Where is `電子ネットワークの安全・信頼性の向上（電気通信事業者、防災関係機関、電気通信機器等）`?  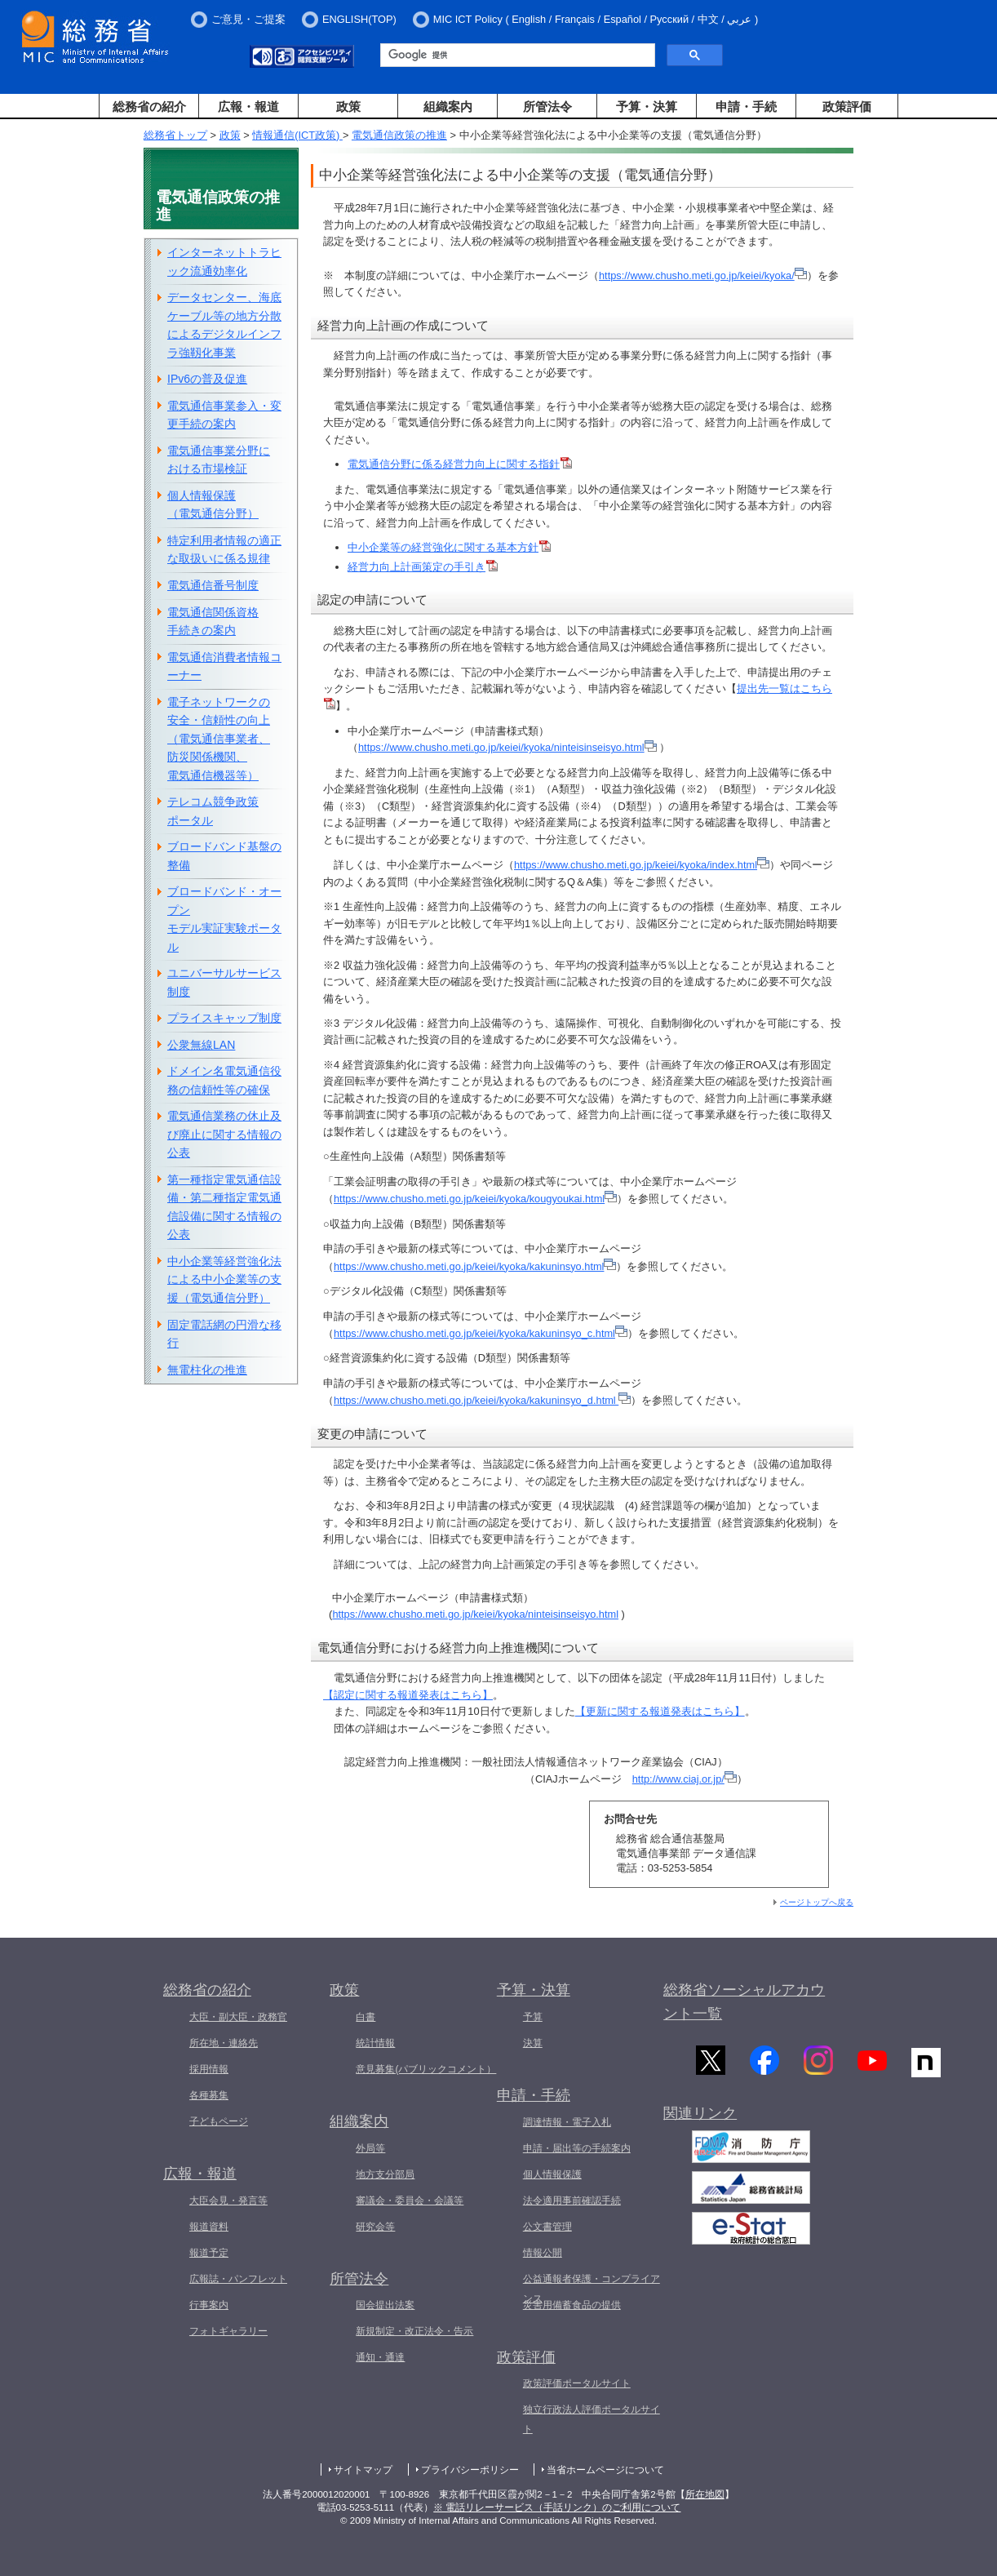
電子ネットワークの安全・信頼性の向上（電気通信事業者、防災関係機関、電気通信機器等） is located at coordinates (218, 738).